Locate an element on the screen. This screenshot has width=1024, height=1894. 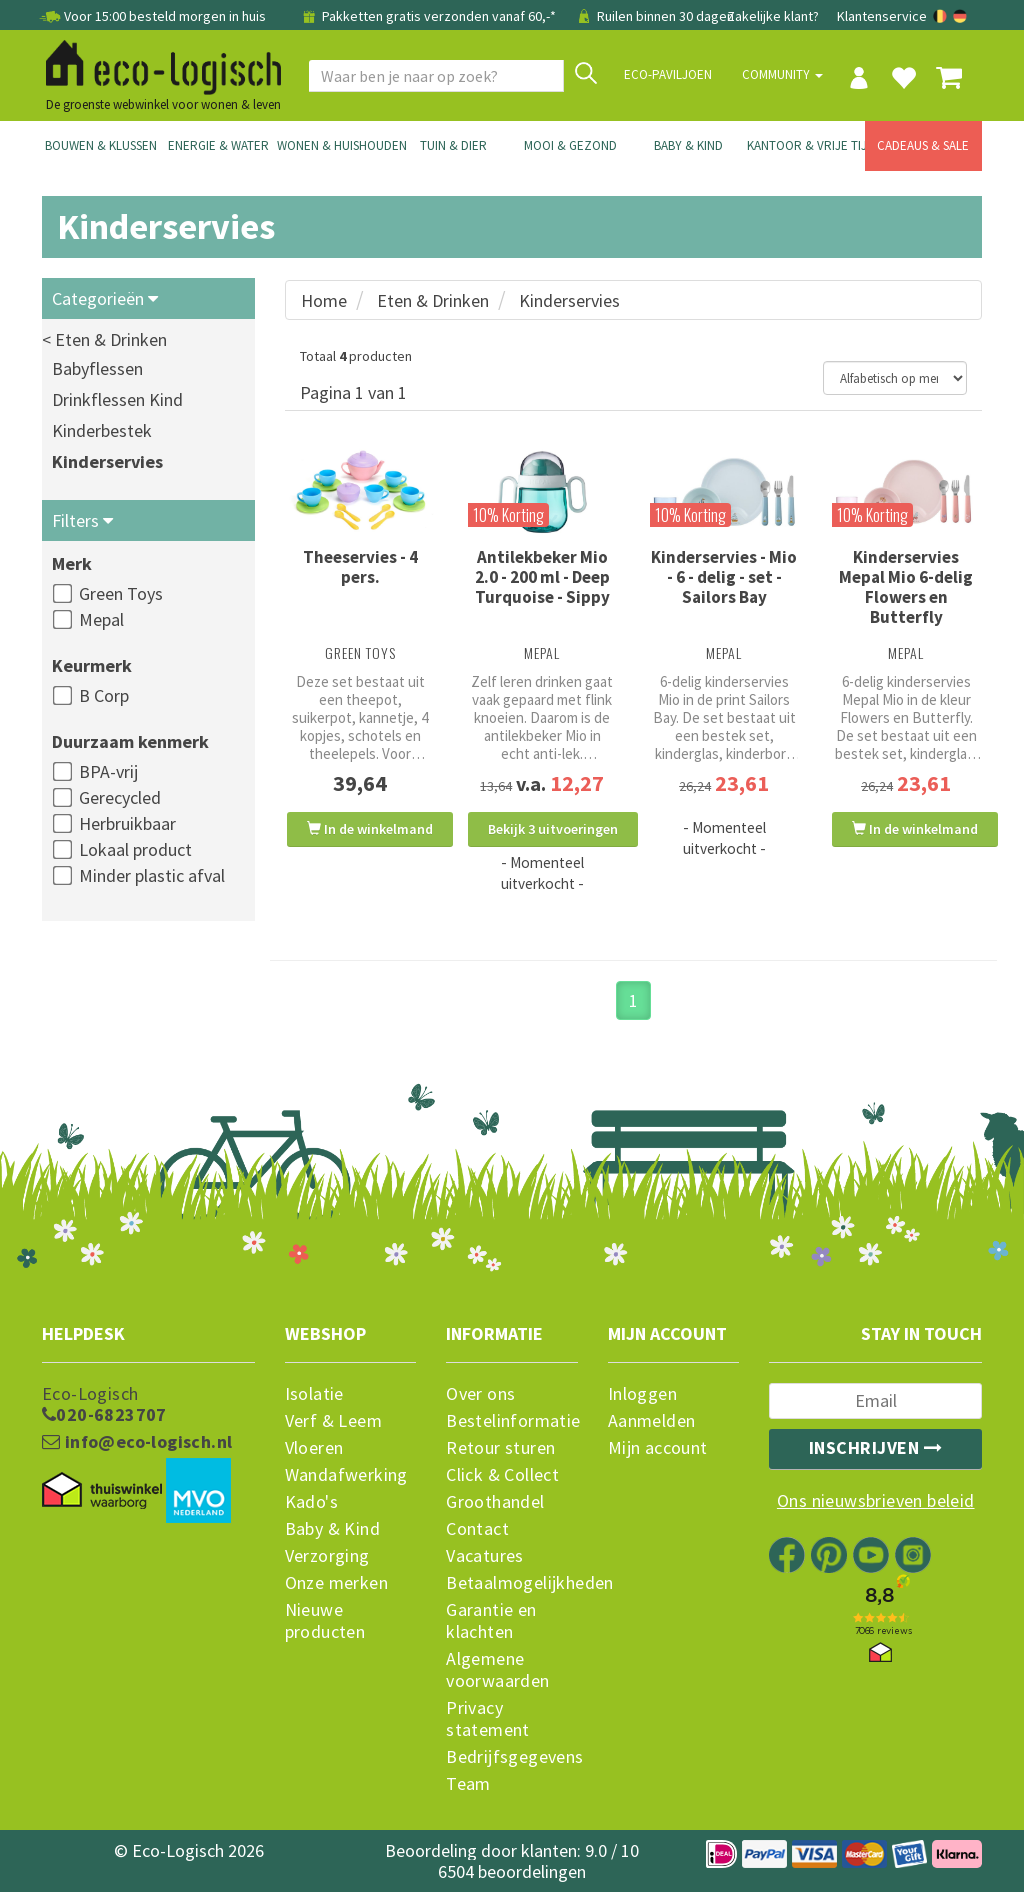
BPA-vrij is located at coordinates (108, 771).